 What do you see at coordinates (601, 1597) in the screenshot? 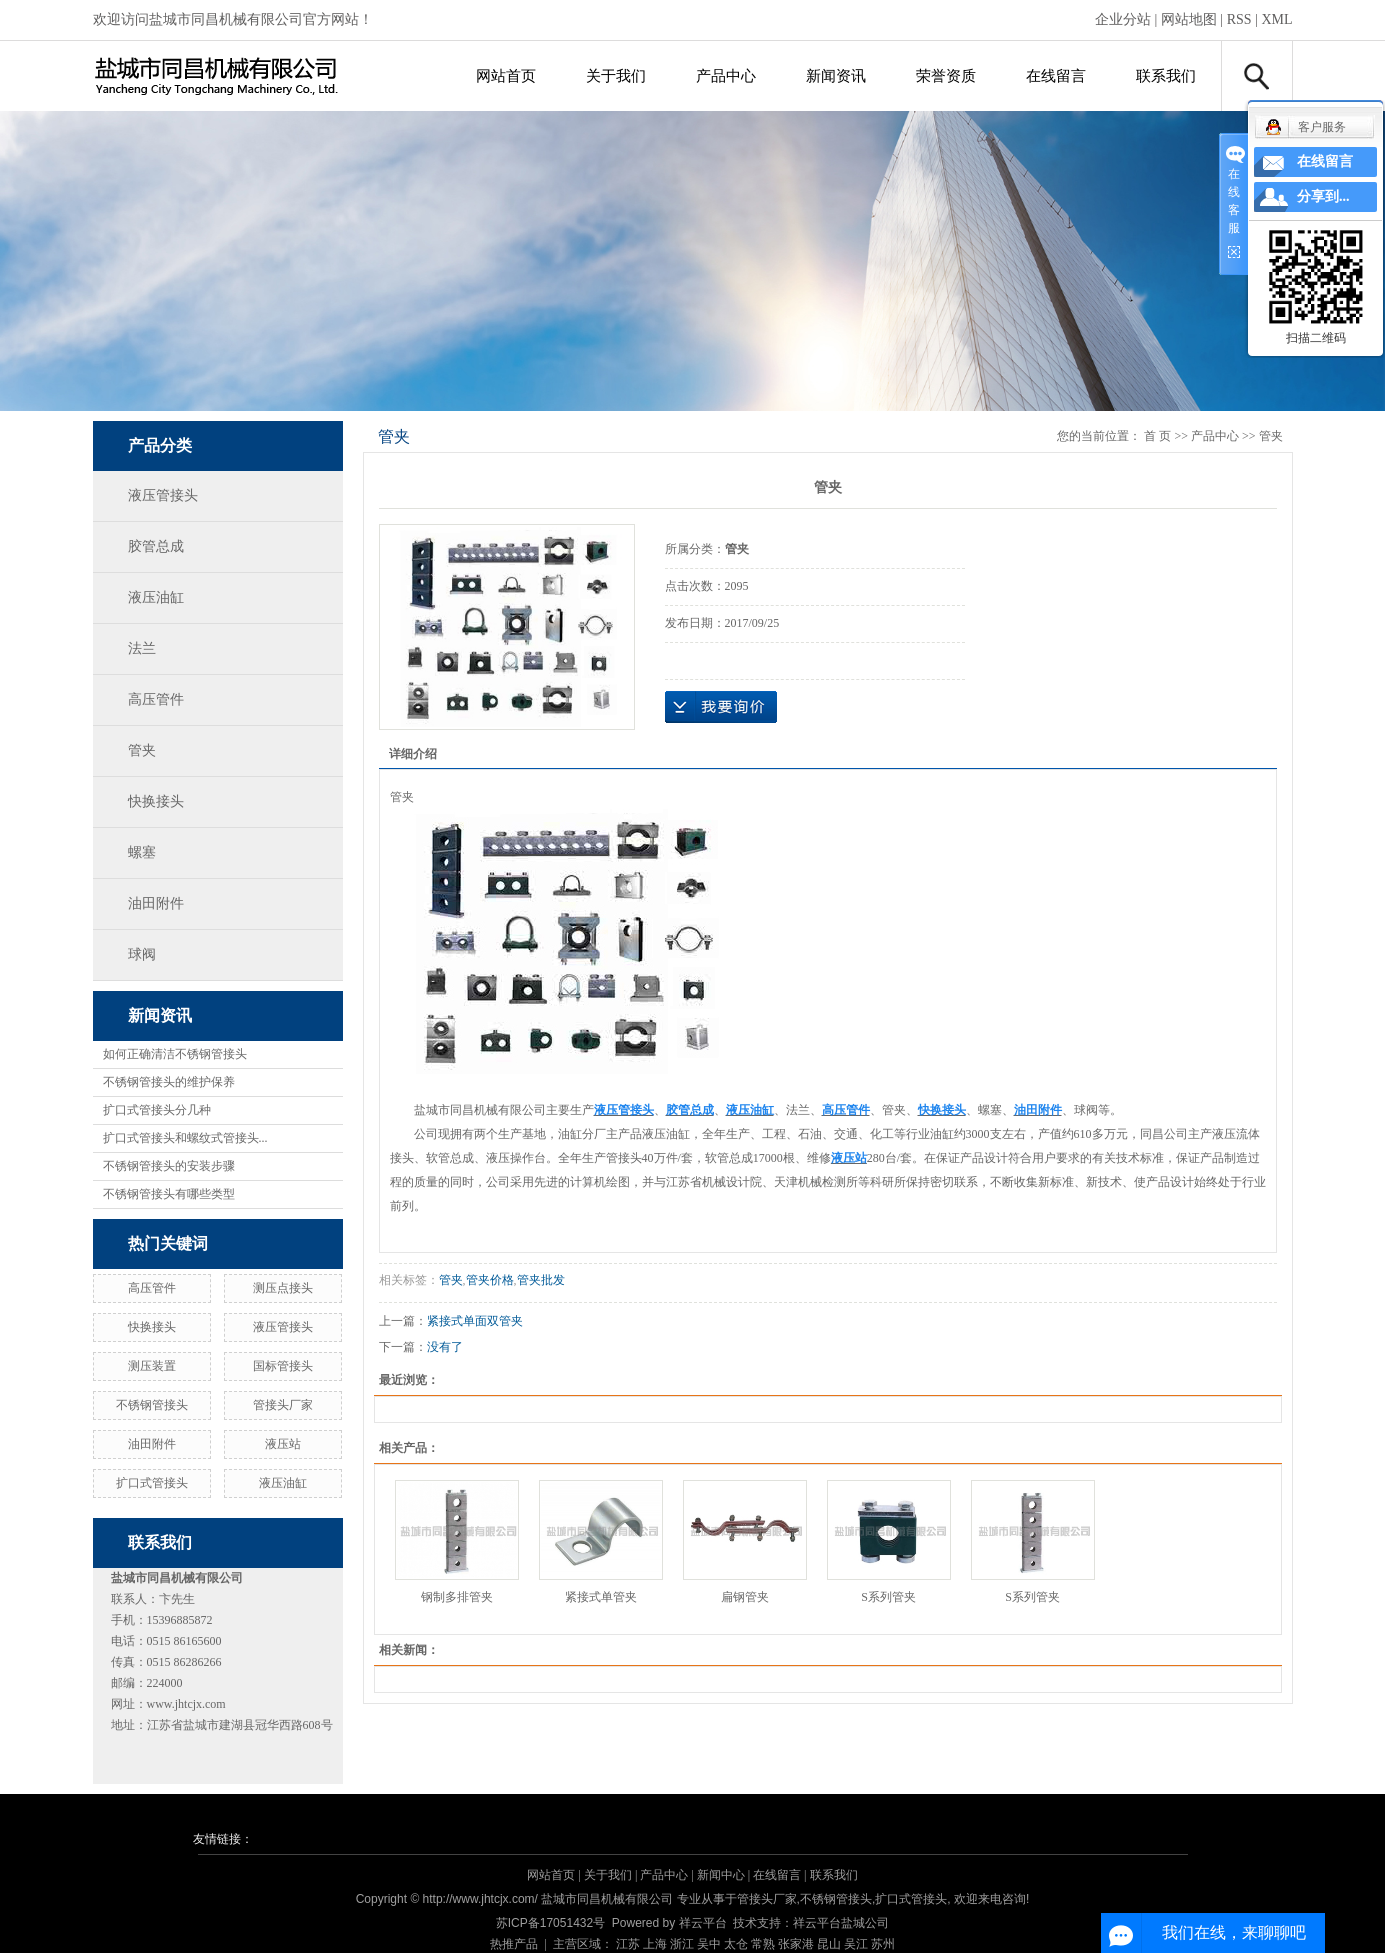
I see `紧接式单管夹` at bounding box center [601, 1597].